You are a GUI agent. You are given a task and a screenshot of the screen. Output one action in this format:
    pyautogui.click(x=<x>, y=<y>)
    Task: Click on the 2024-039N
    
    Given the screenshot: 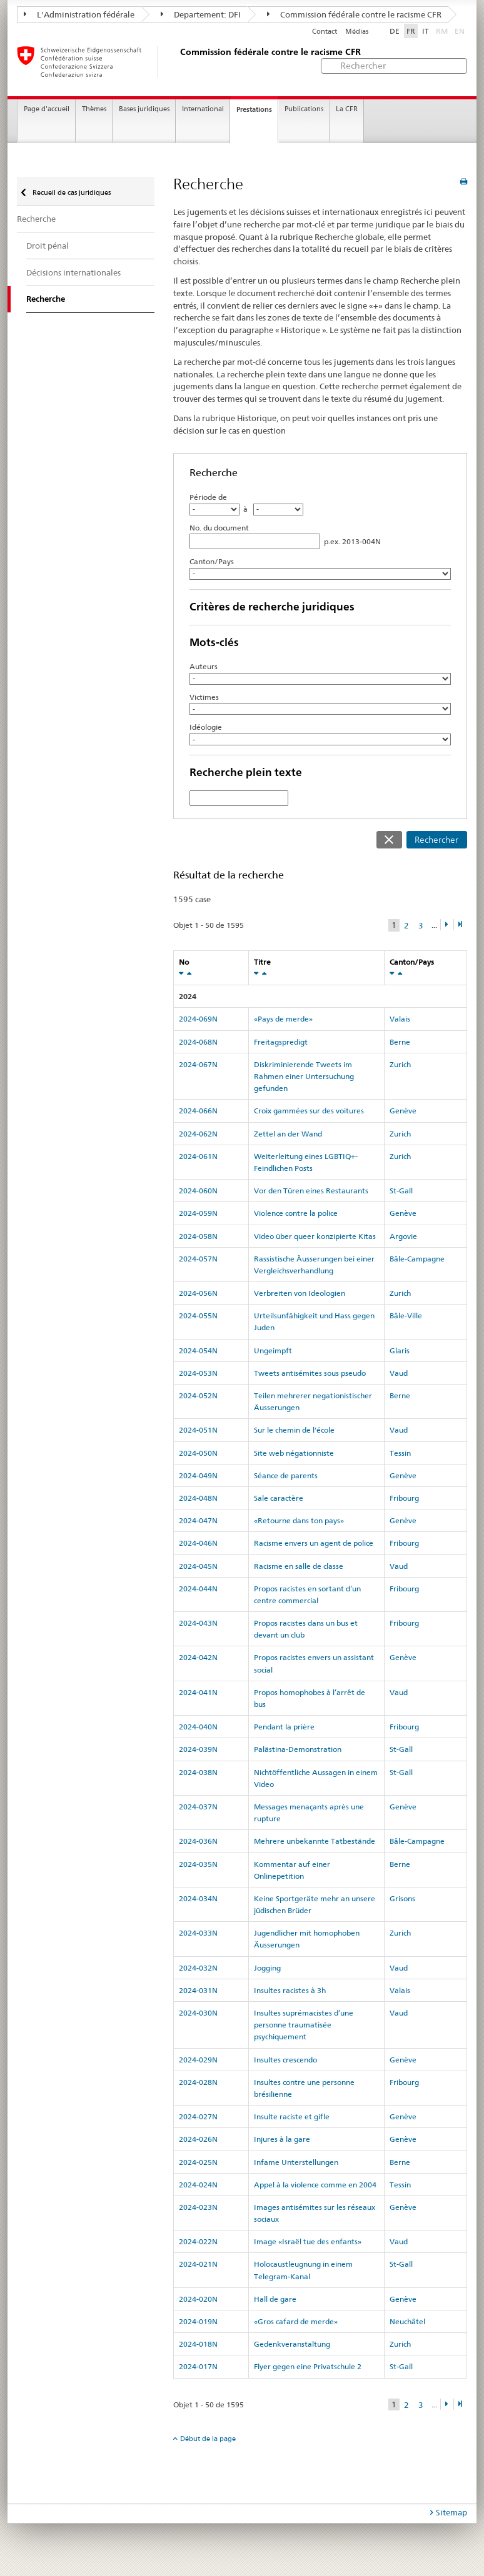 What is the action you would take?
    pyautogui.click(x=198, y=1749)
    